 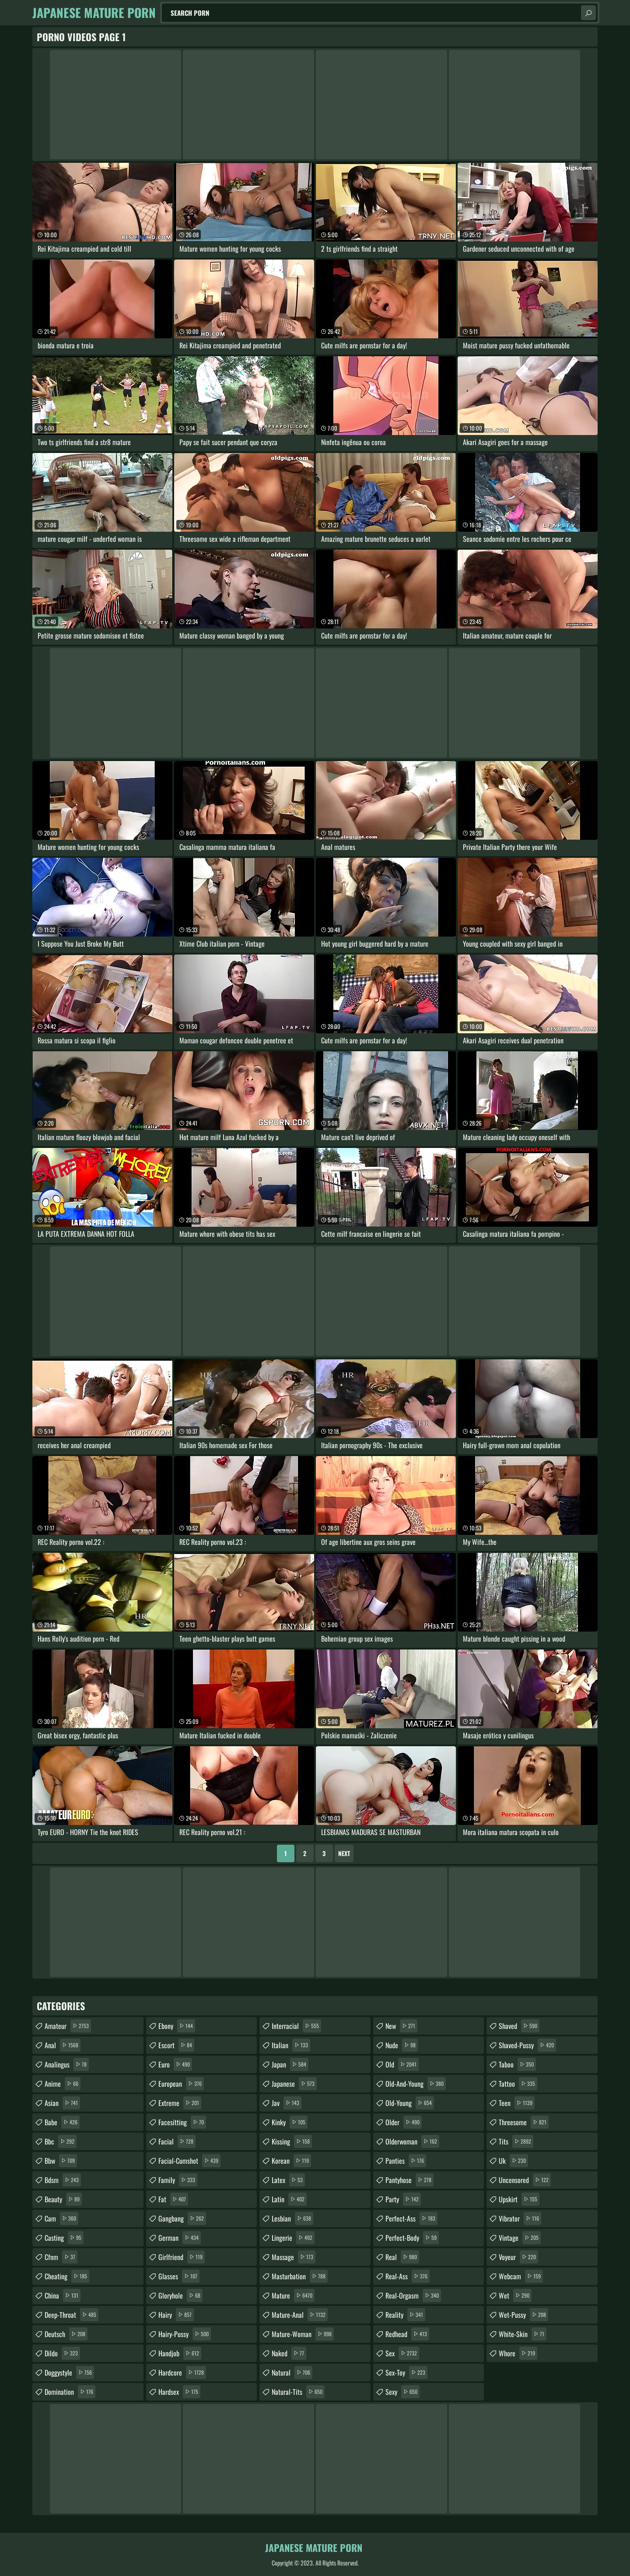 What do you see at coordinates (516, 2141) in the screenshot?
I see `tits` at bounding box center [516, 2141].